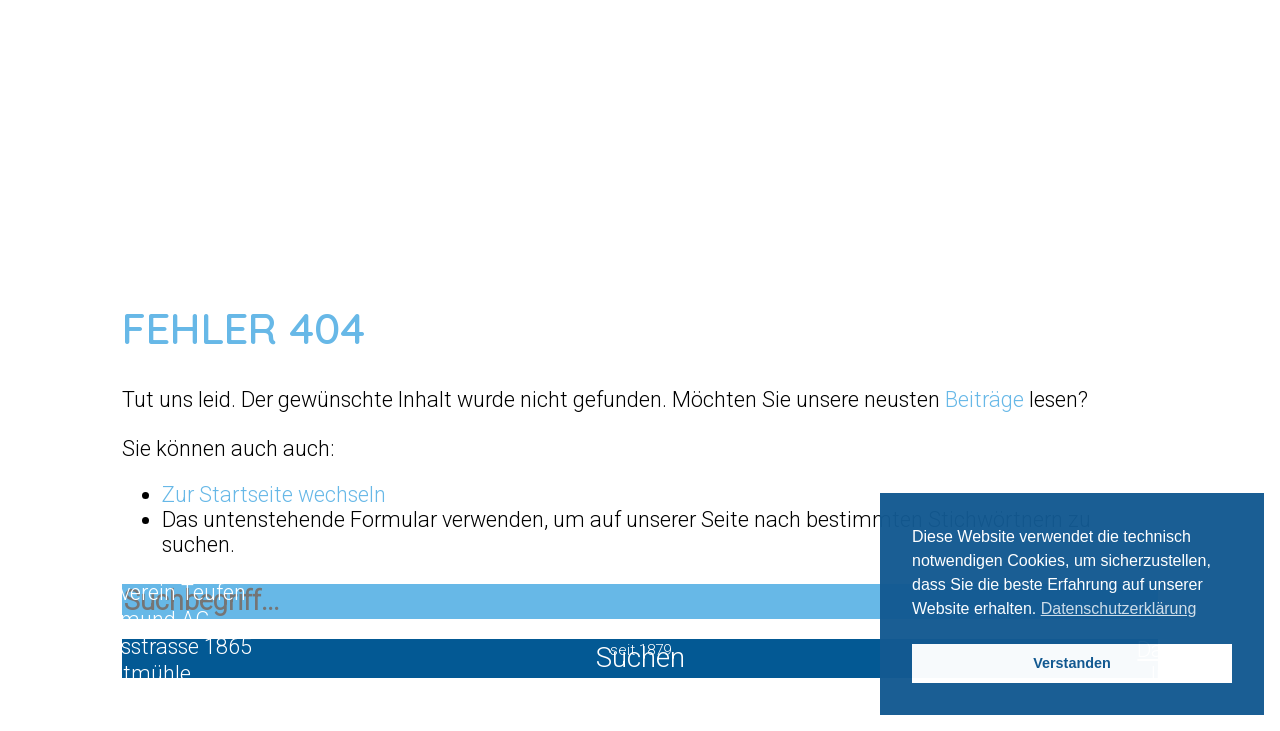 This screenshot has width=1280, height=731. I want to click on Verstanden [button], so click(1072, 663).